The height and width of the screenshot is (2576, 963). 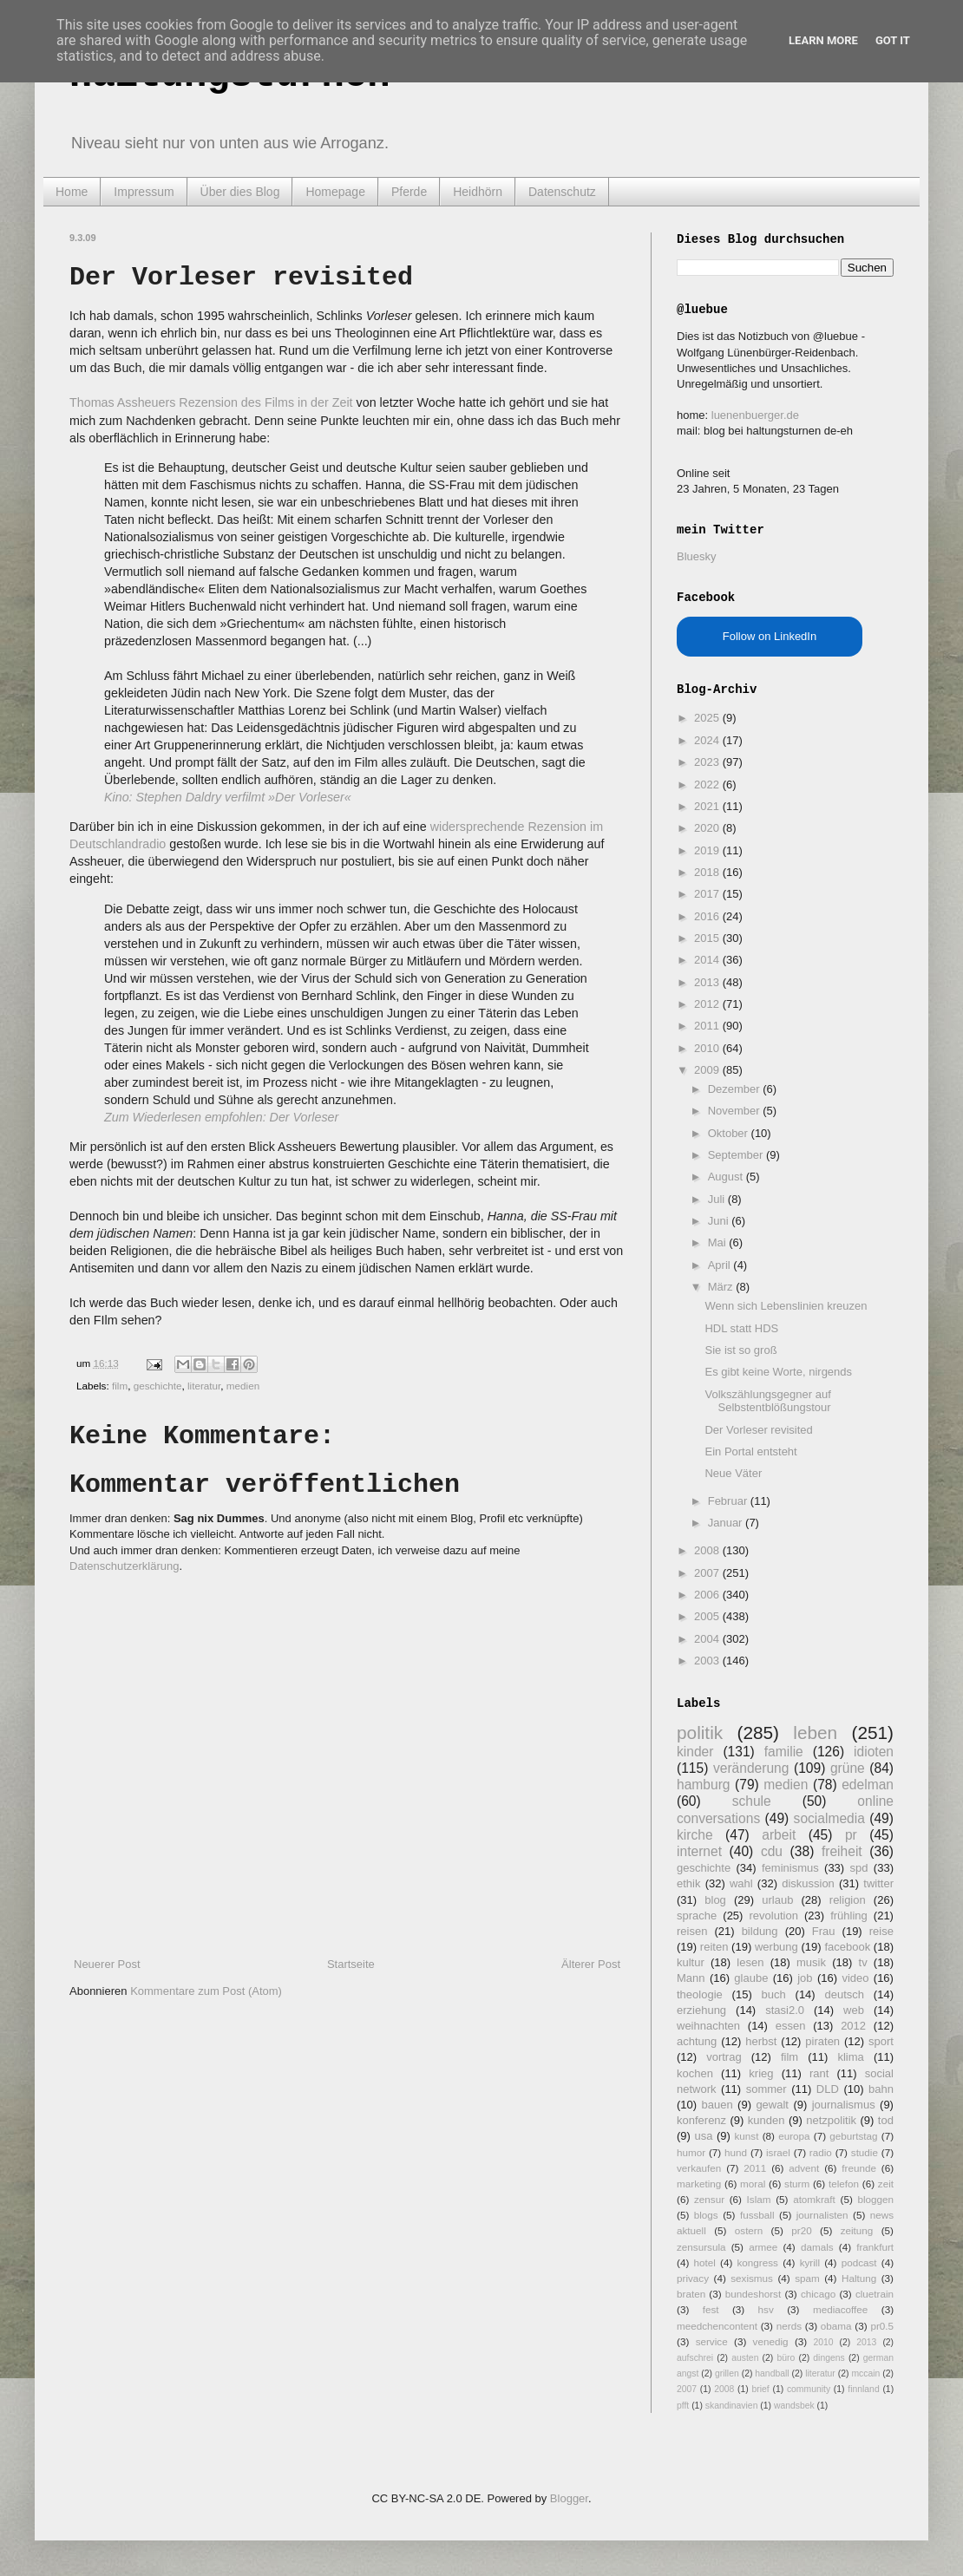 I want to click on 2021, so click(x=708, y=806).